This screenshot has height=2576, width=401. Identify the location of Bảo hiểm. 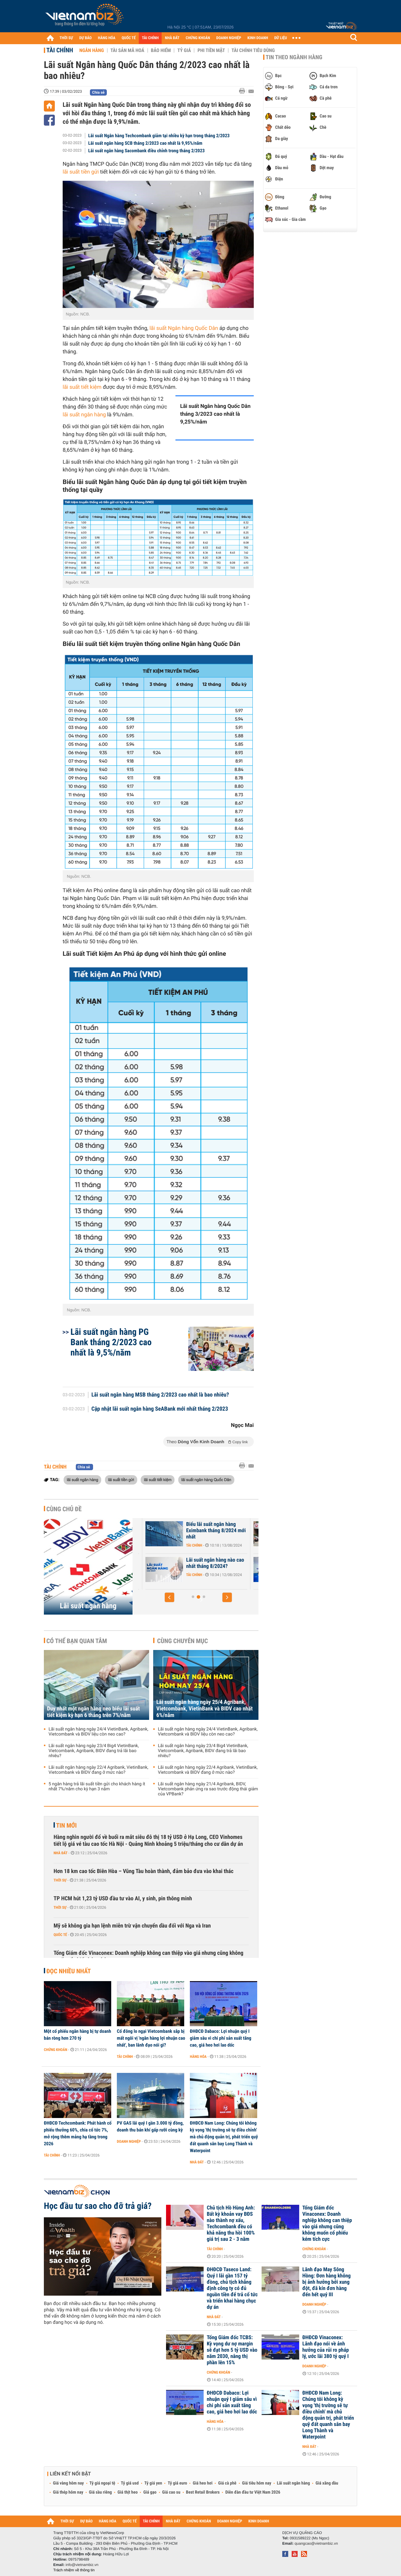
(161, 50).